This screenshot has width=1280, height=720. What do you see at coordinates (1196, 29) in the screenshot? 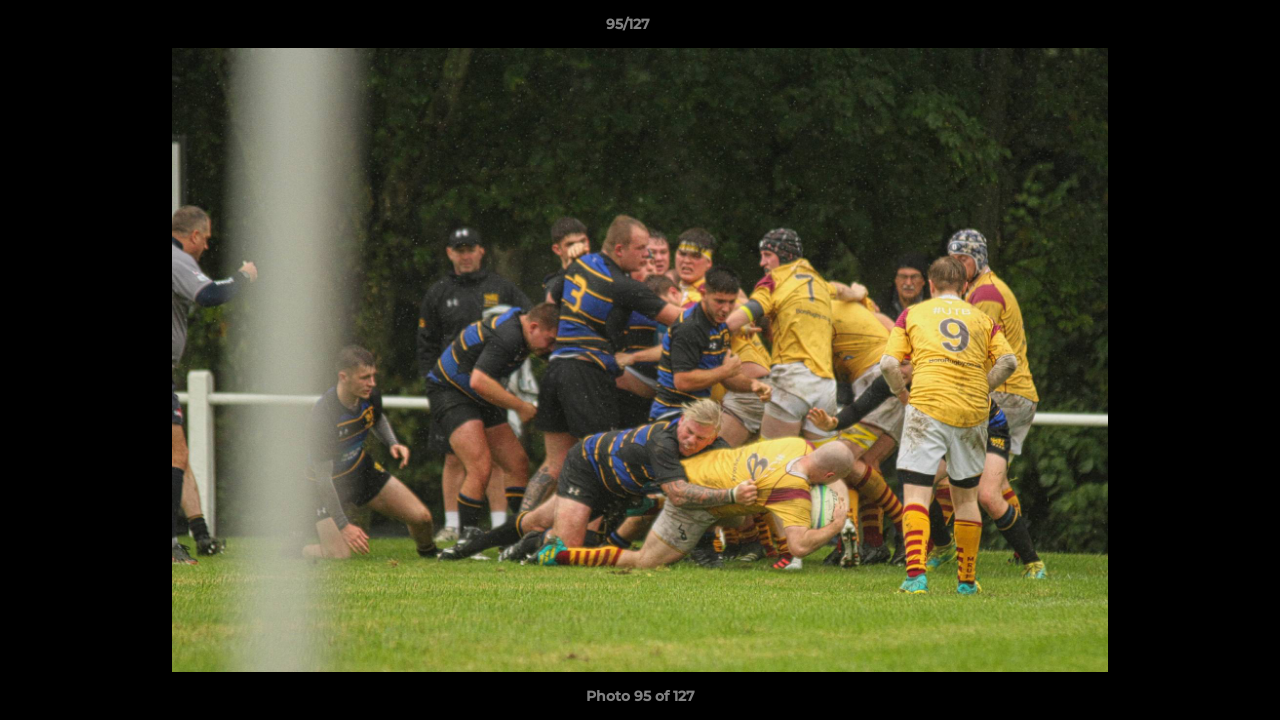
I see `[button]` at bounding box center [1196, 29].